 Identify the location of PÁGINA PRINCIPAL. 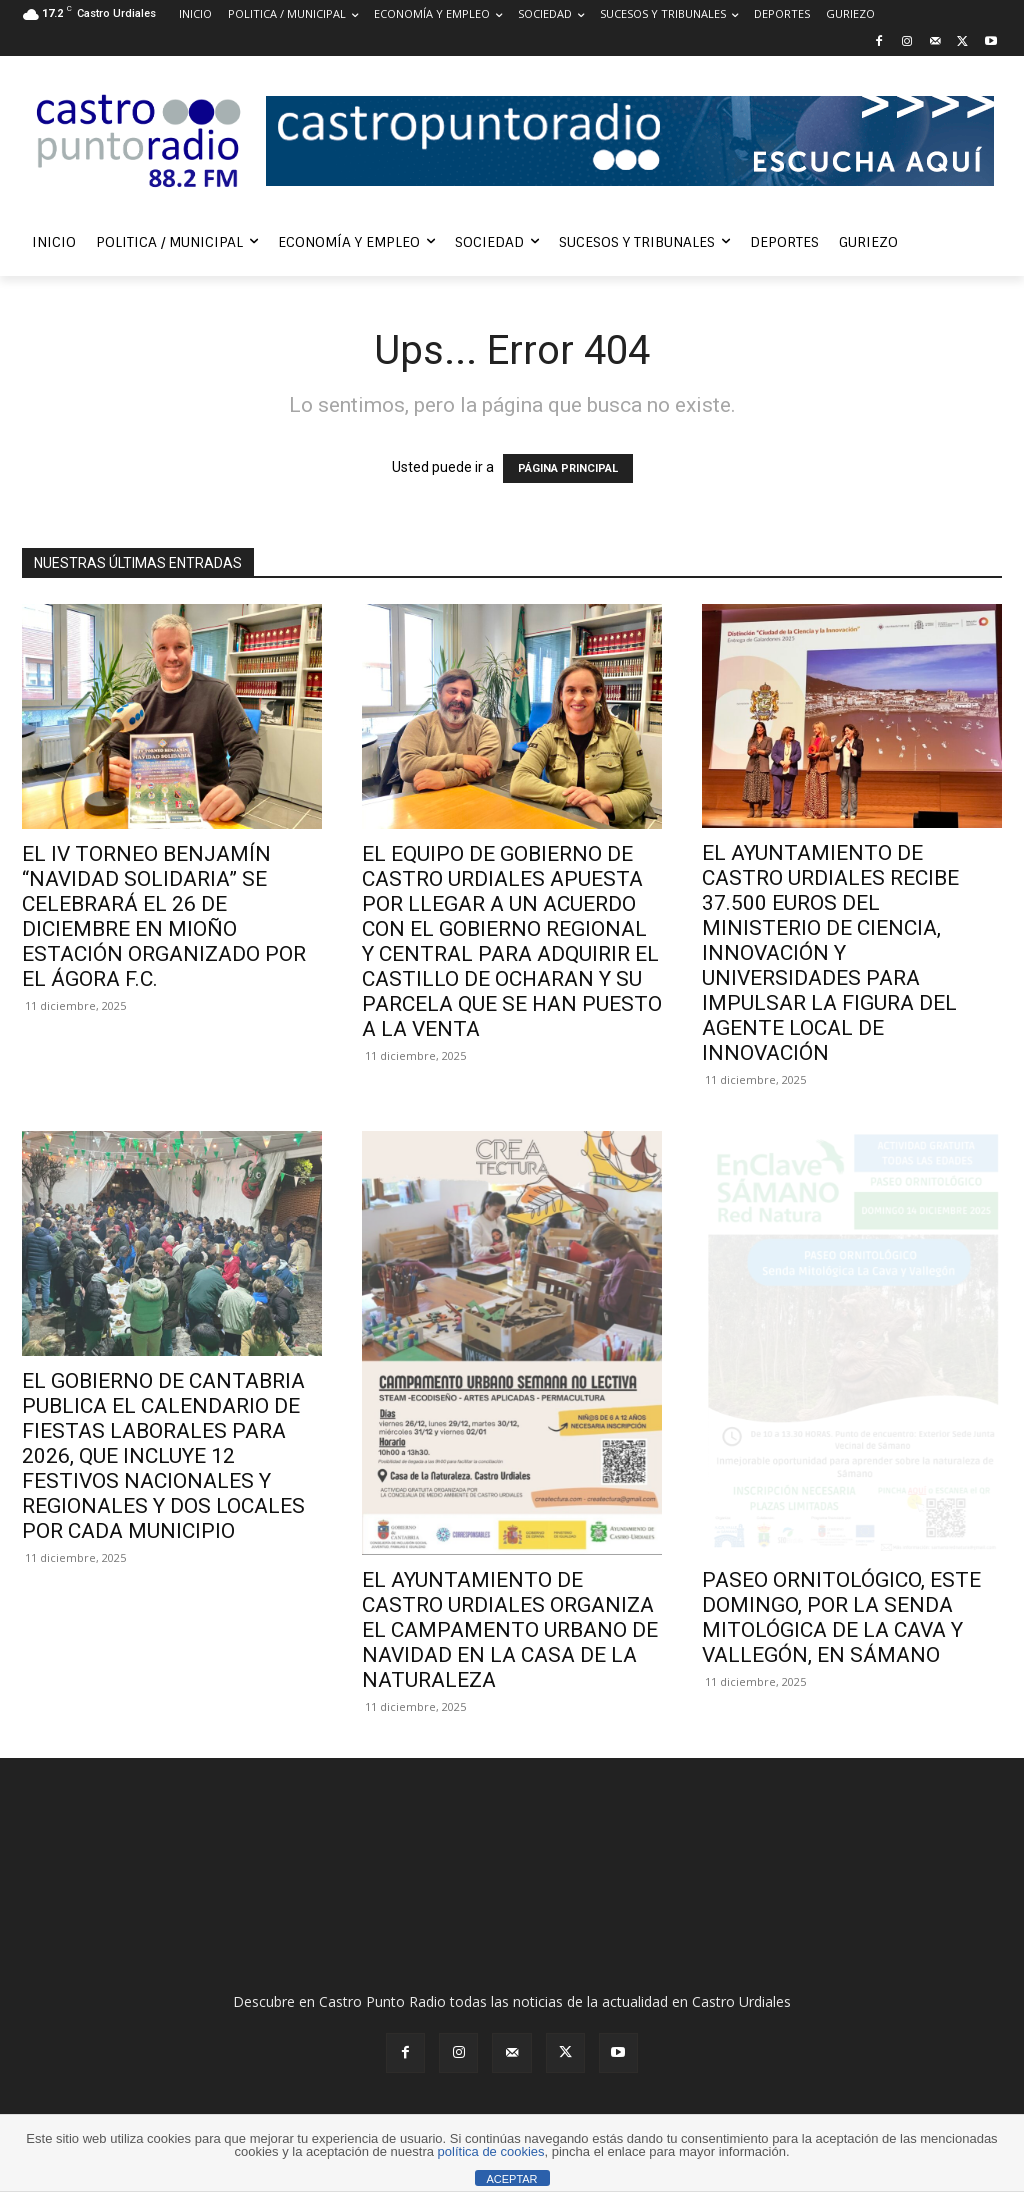
(568, 468).